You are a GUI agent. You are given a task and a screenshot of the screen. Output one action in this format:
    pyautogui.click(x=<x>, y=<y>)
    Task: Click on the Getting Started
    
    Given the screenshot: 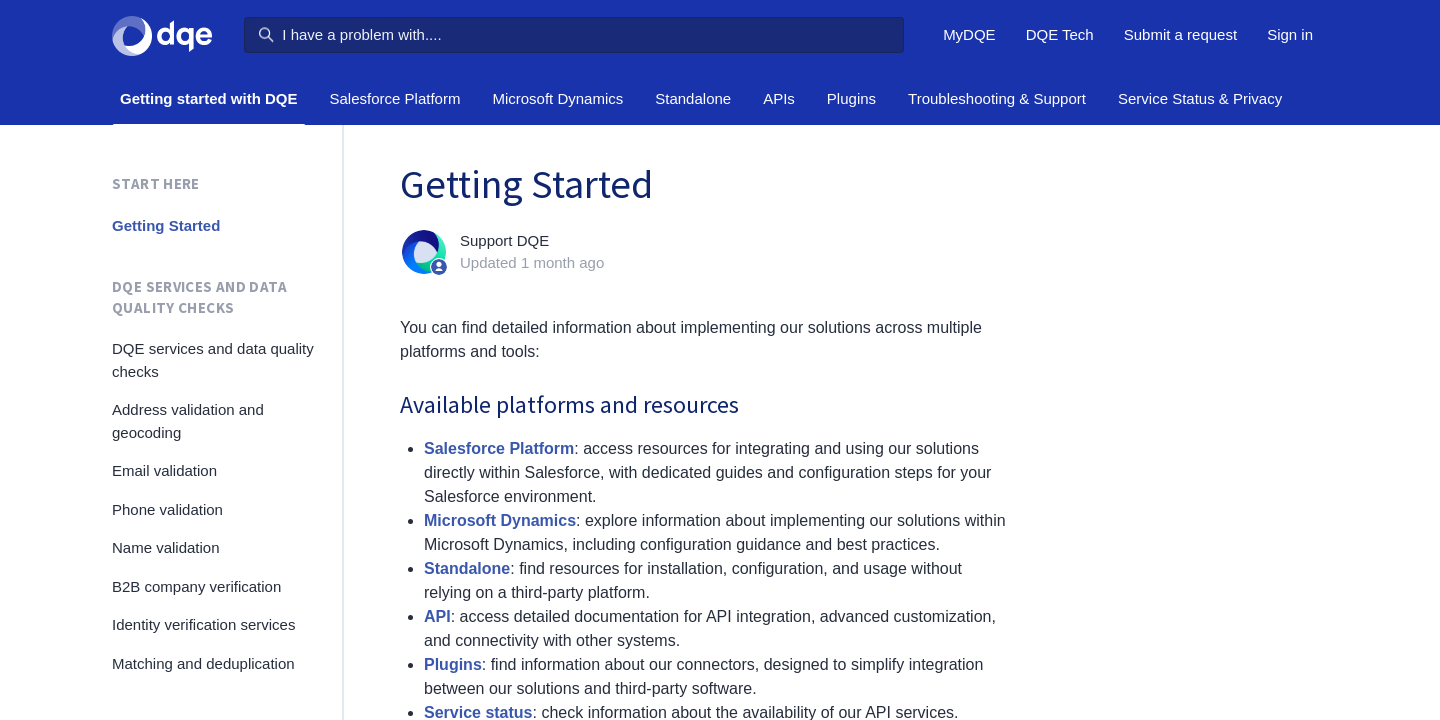 What is the action you would take?
    pyautogui.click(x=166, y=225)
    